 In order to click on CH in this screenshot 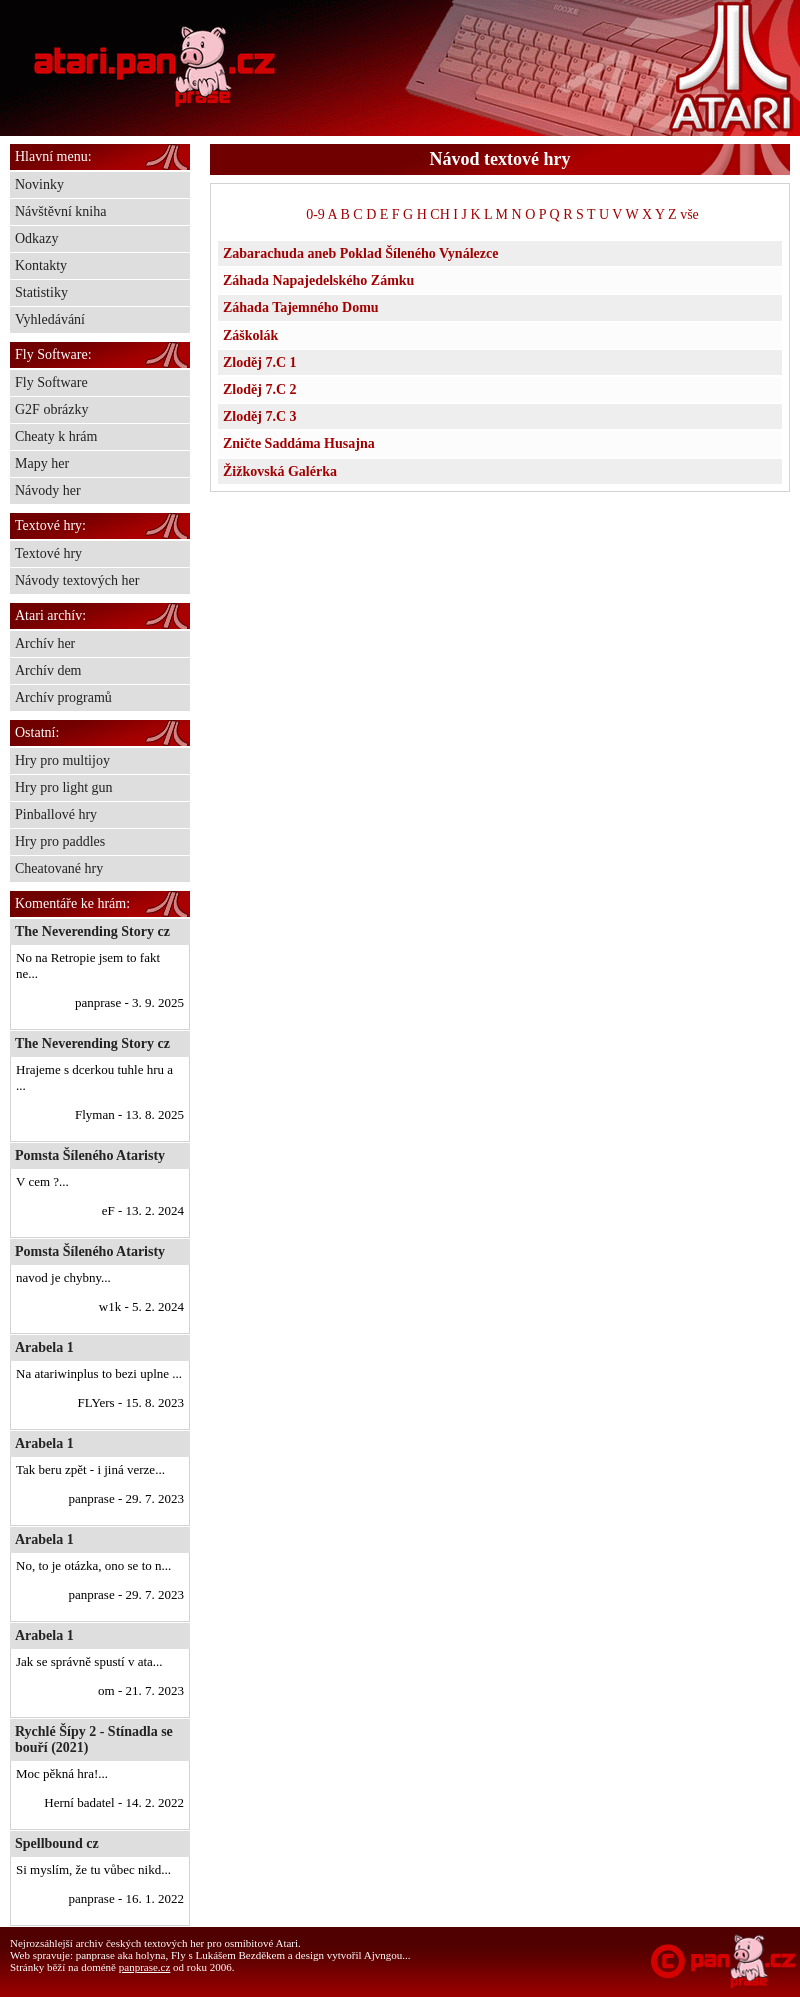, I will do `click(439, 214)`.